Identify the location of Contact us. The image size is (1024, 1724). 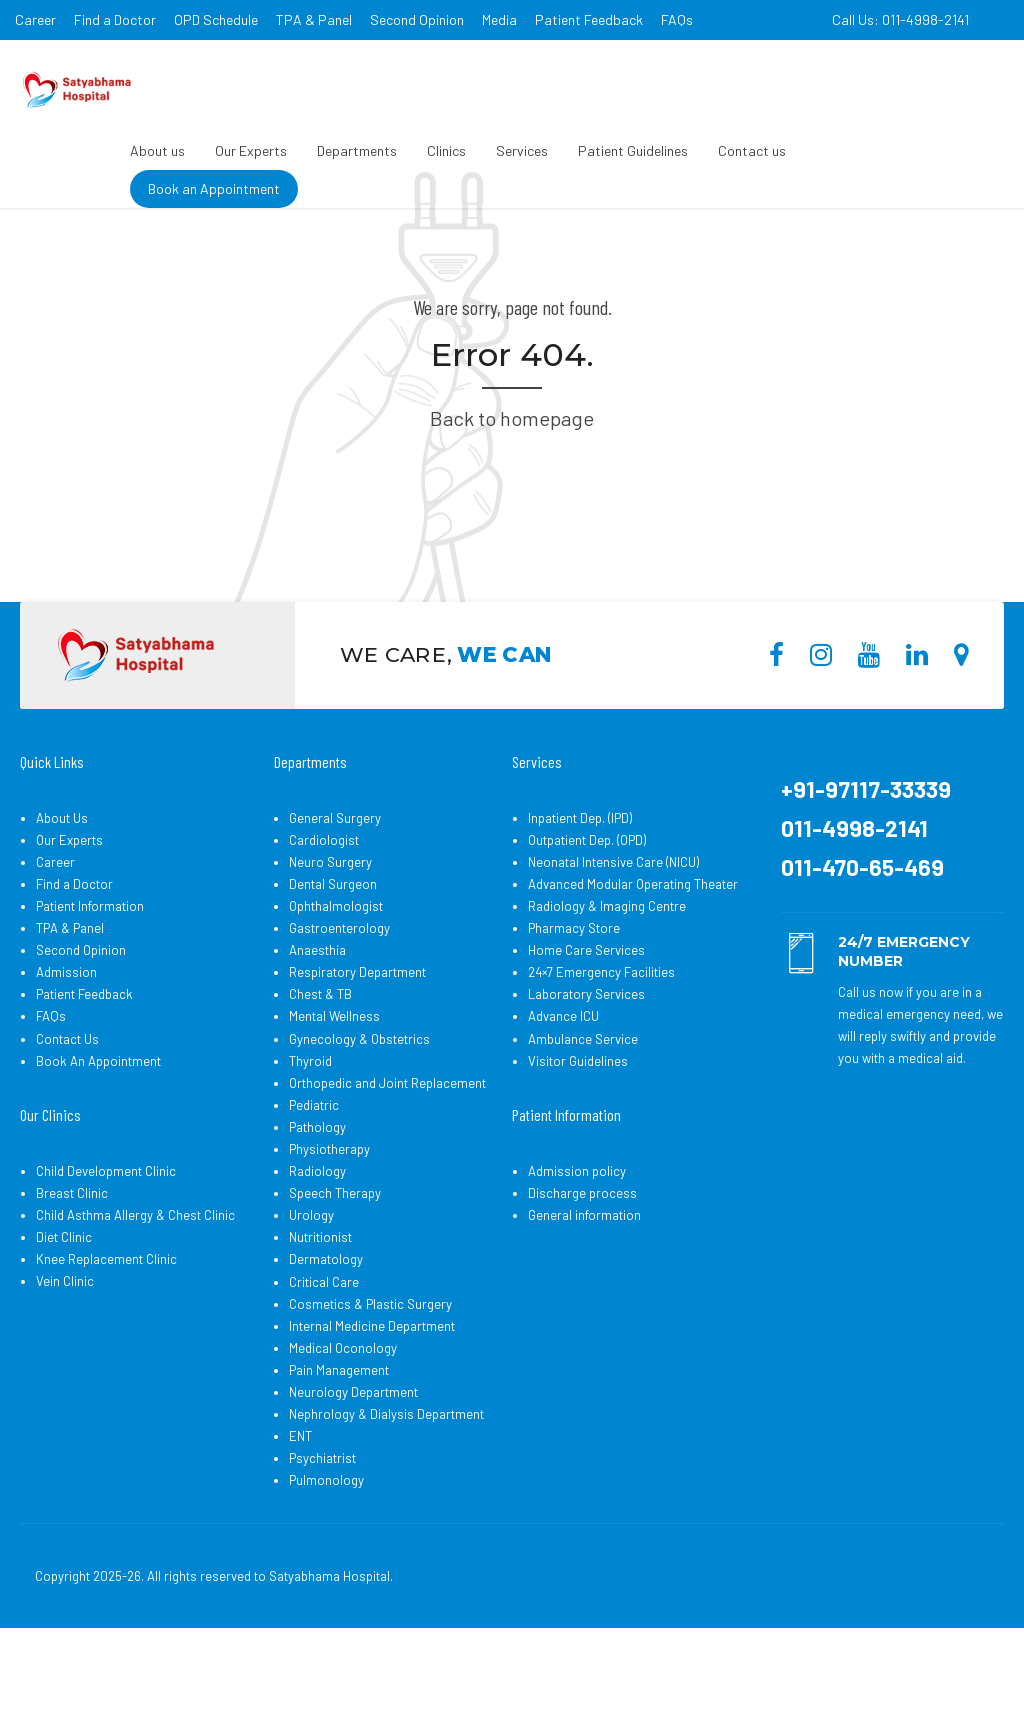
(752, 150).